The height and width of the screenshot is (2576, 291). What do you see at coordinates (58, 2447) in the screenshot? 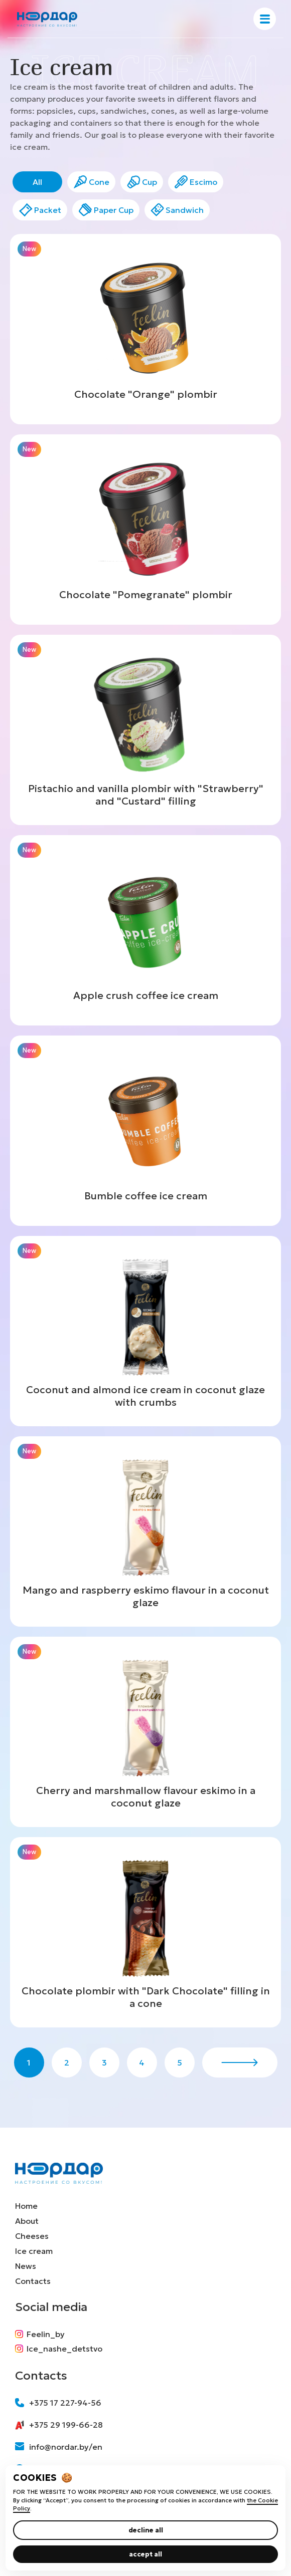
I see `info@nordar.by/en` at bounding box center [58, 2447].